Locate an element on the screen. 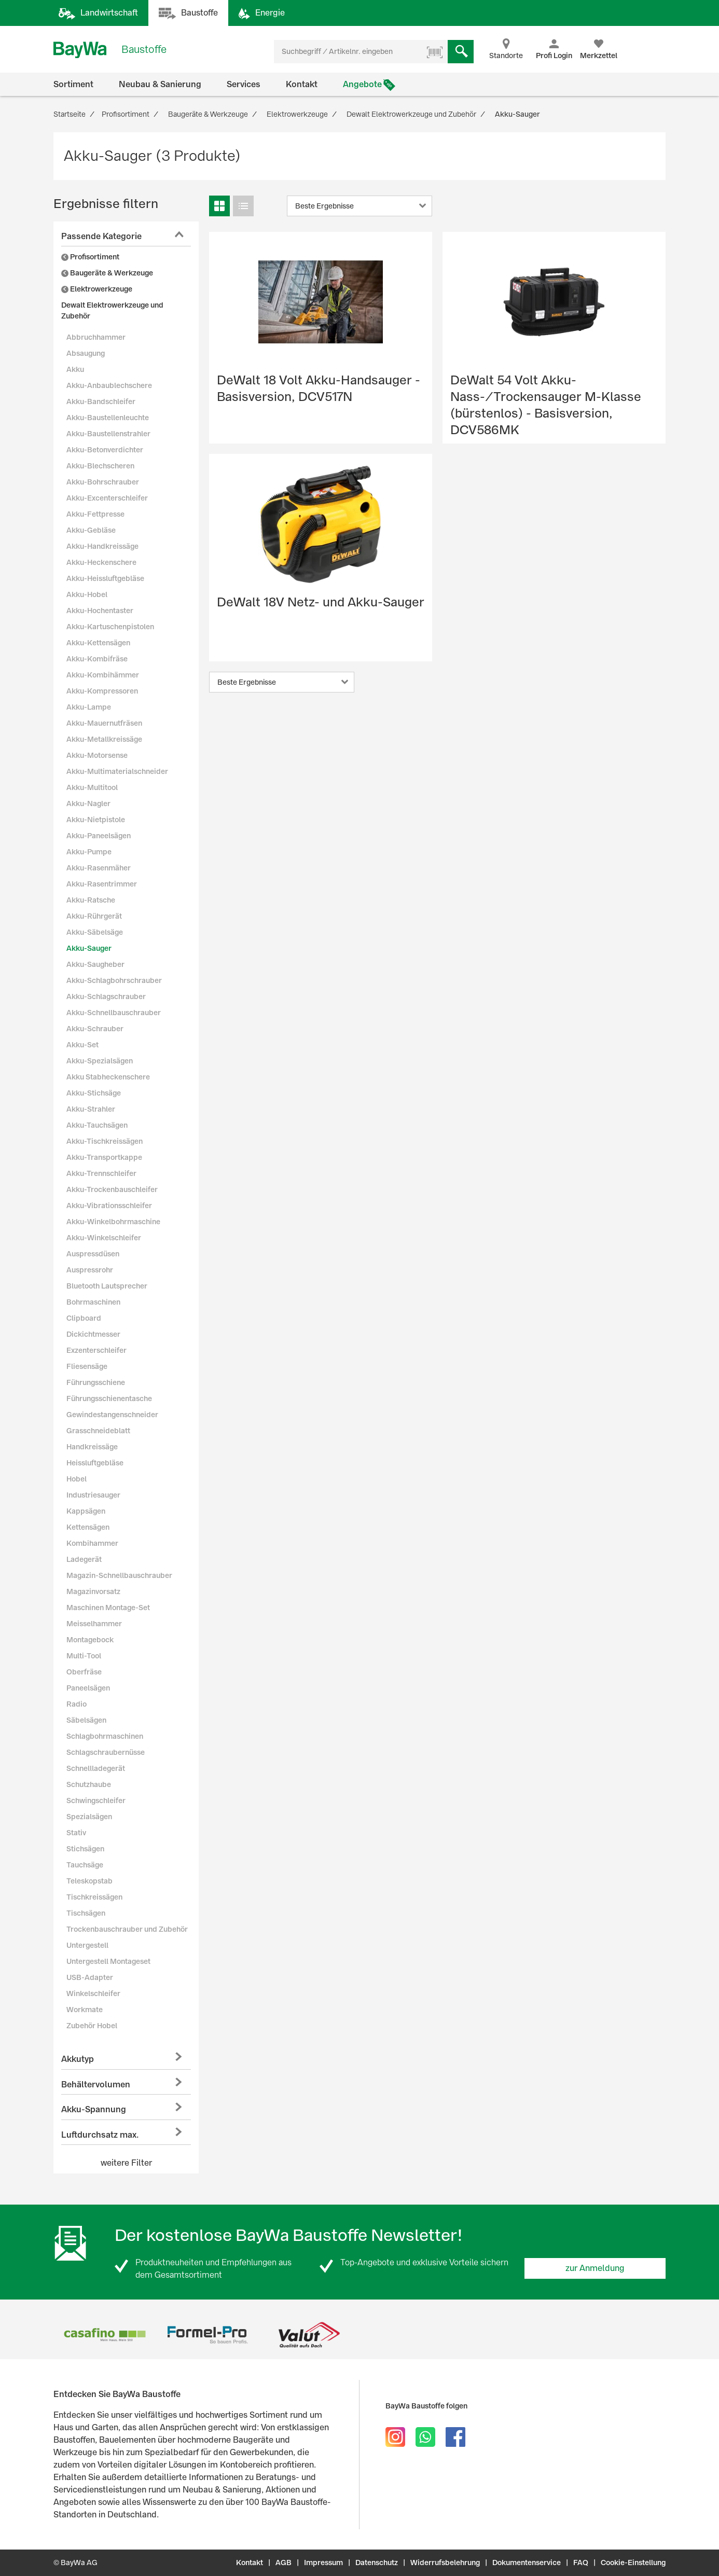  Bohrmaschinen is located at coordinates (93, 1302).